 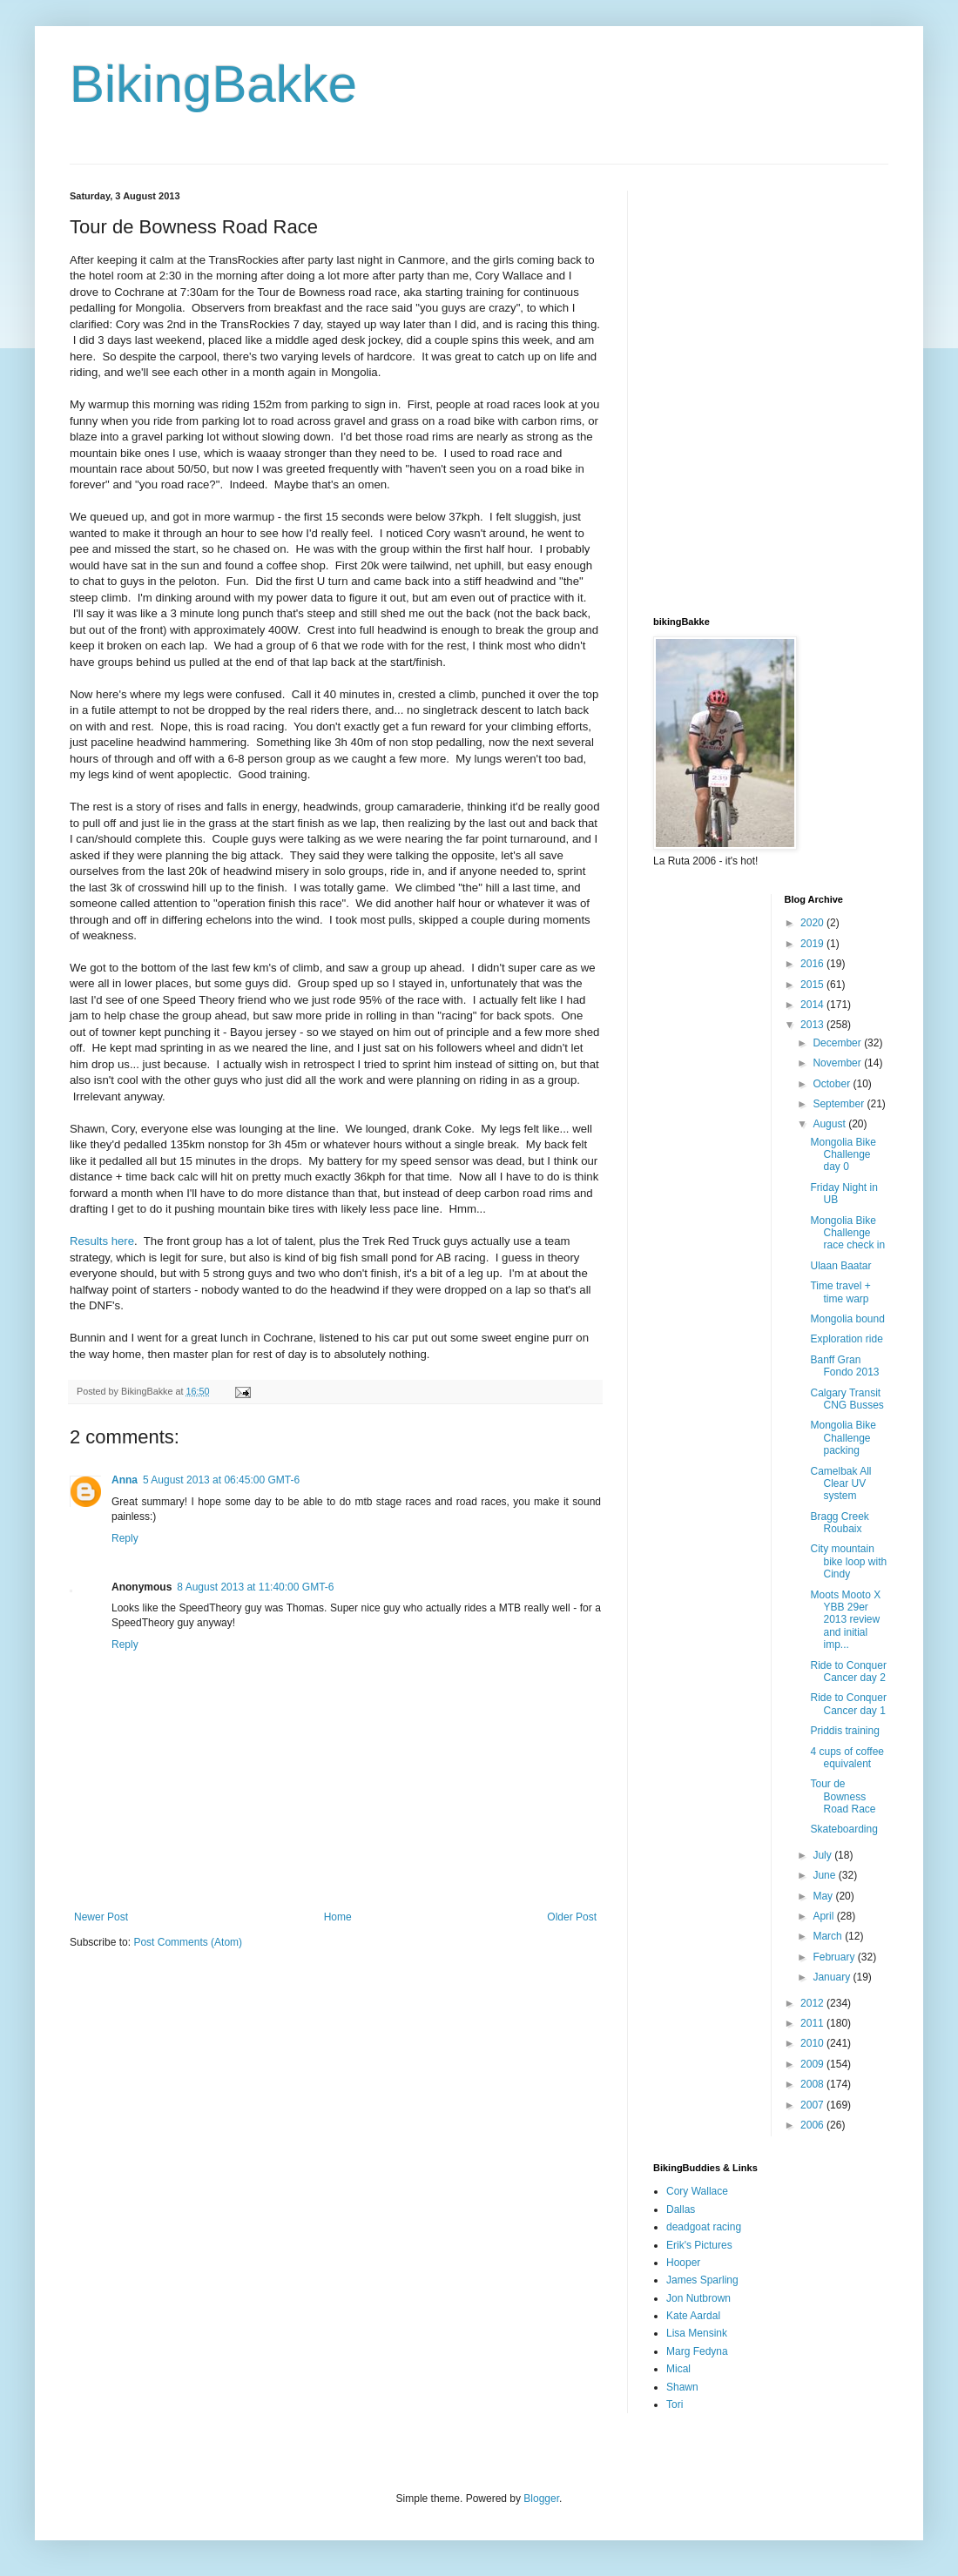 What do you see at coordinates (844, 1366) in the screenshot?
I see `Banff Gran Fondo 2013` at bounding box center [844, 1366].